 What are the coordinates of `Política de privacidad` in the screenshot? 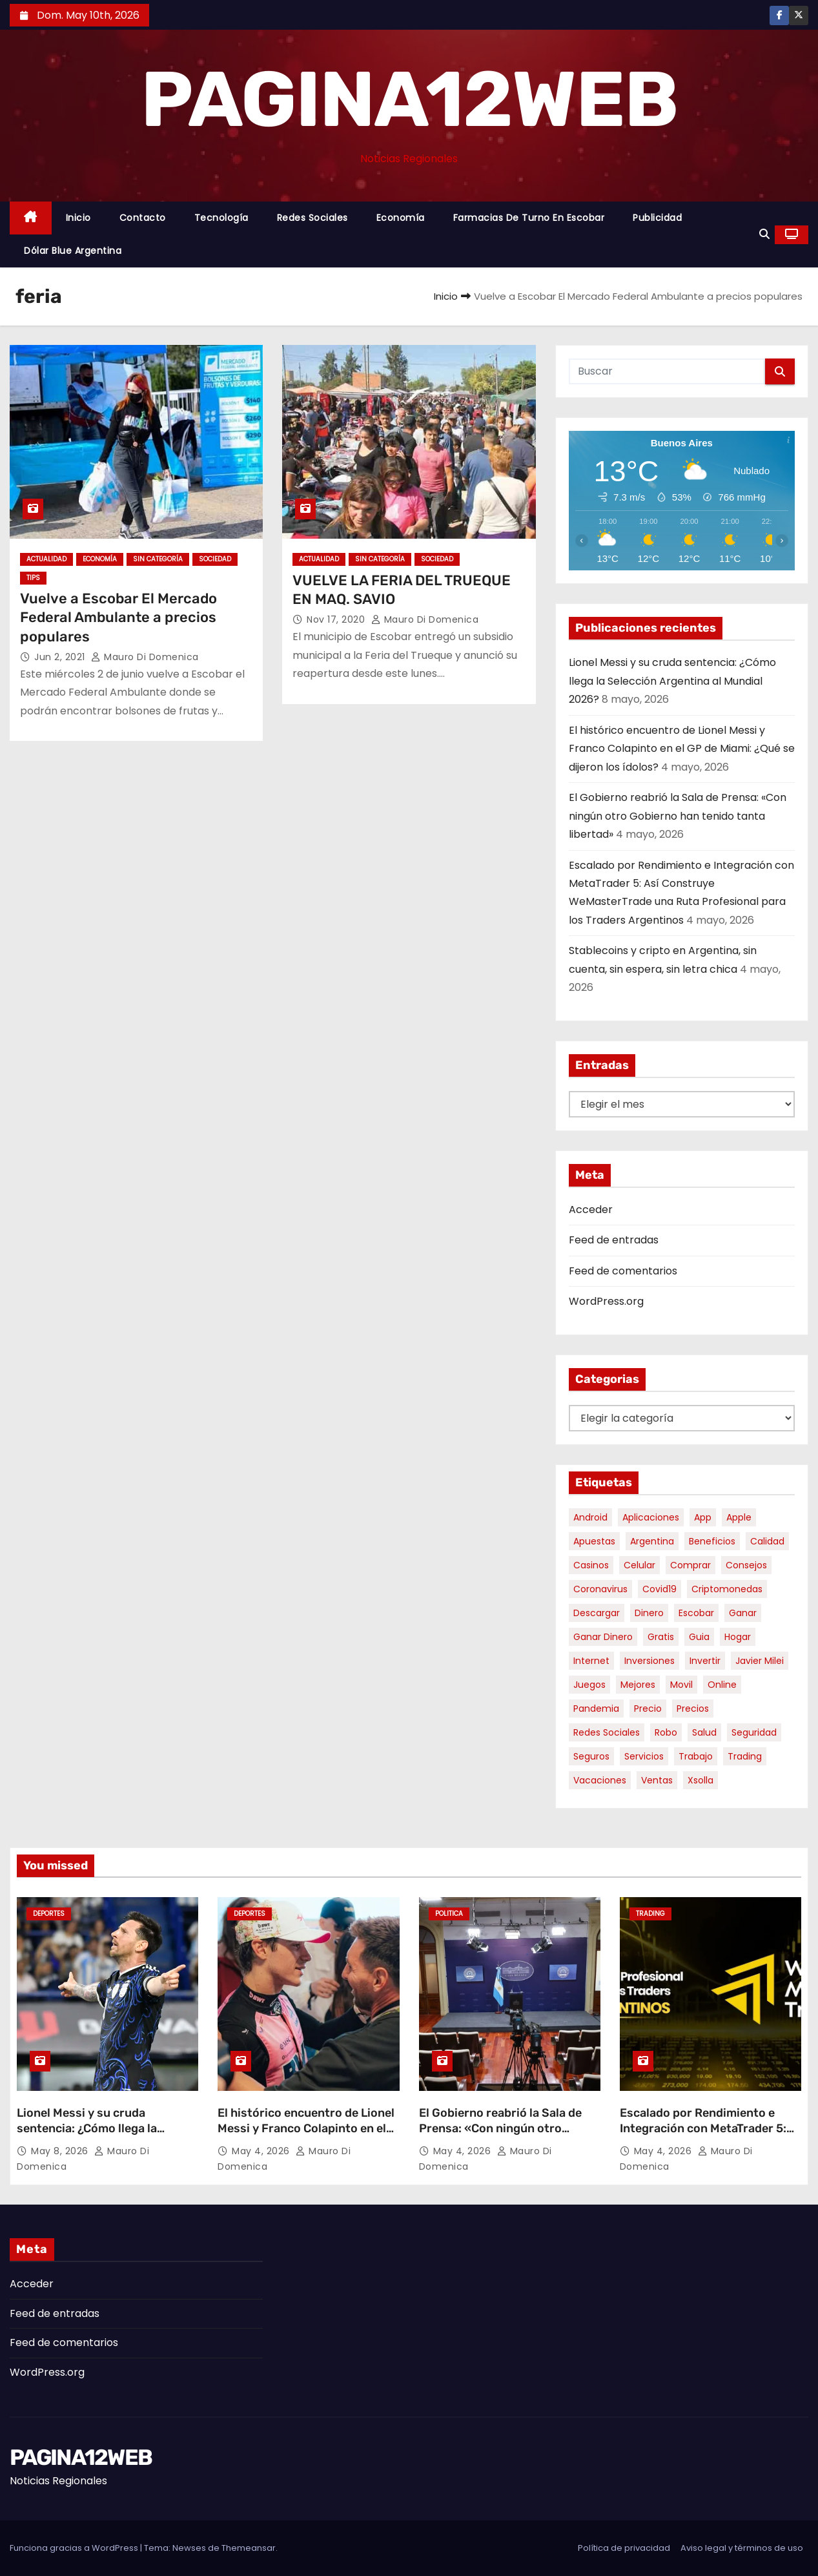 It's located at (624, 2548).